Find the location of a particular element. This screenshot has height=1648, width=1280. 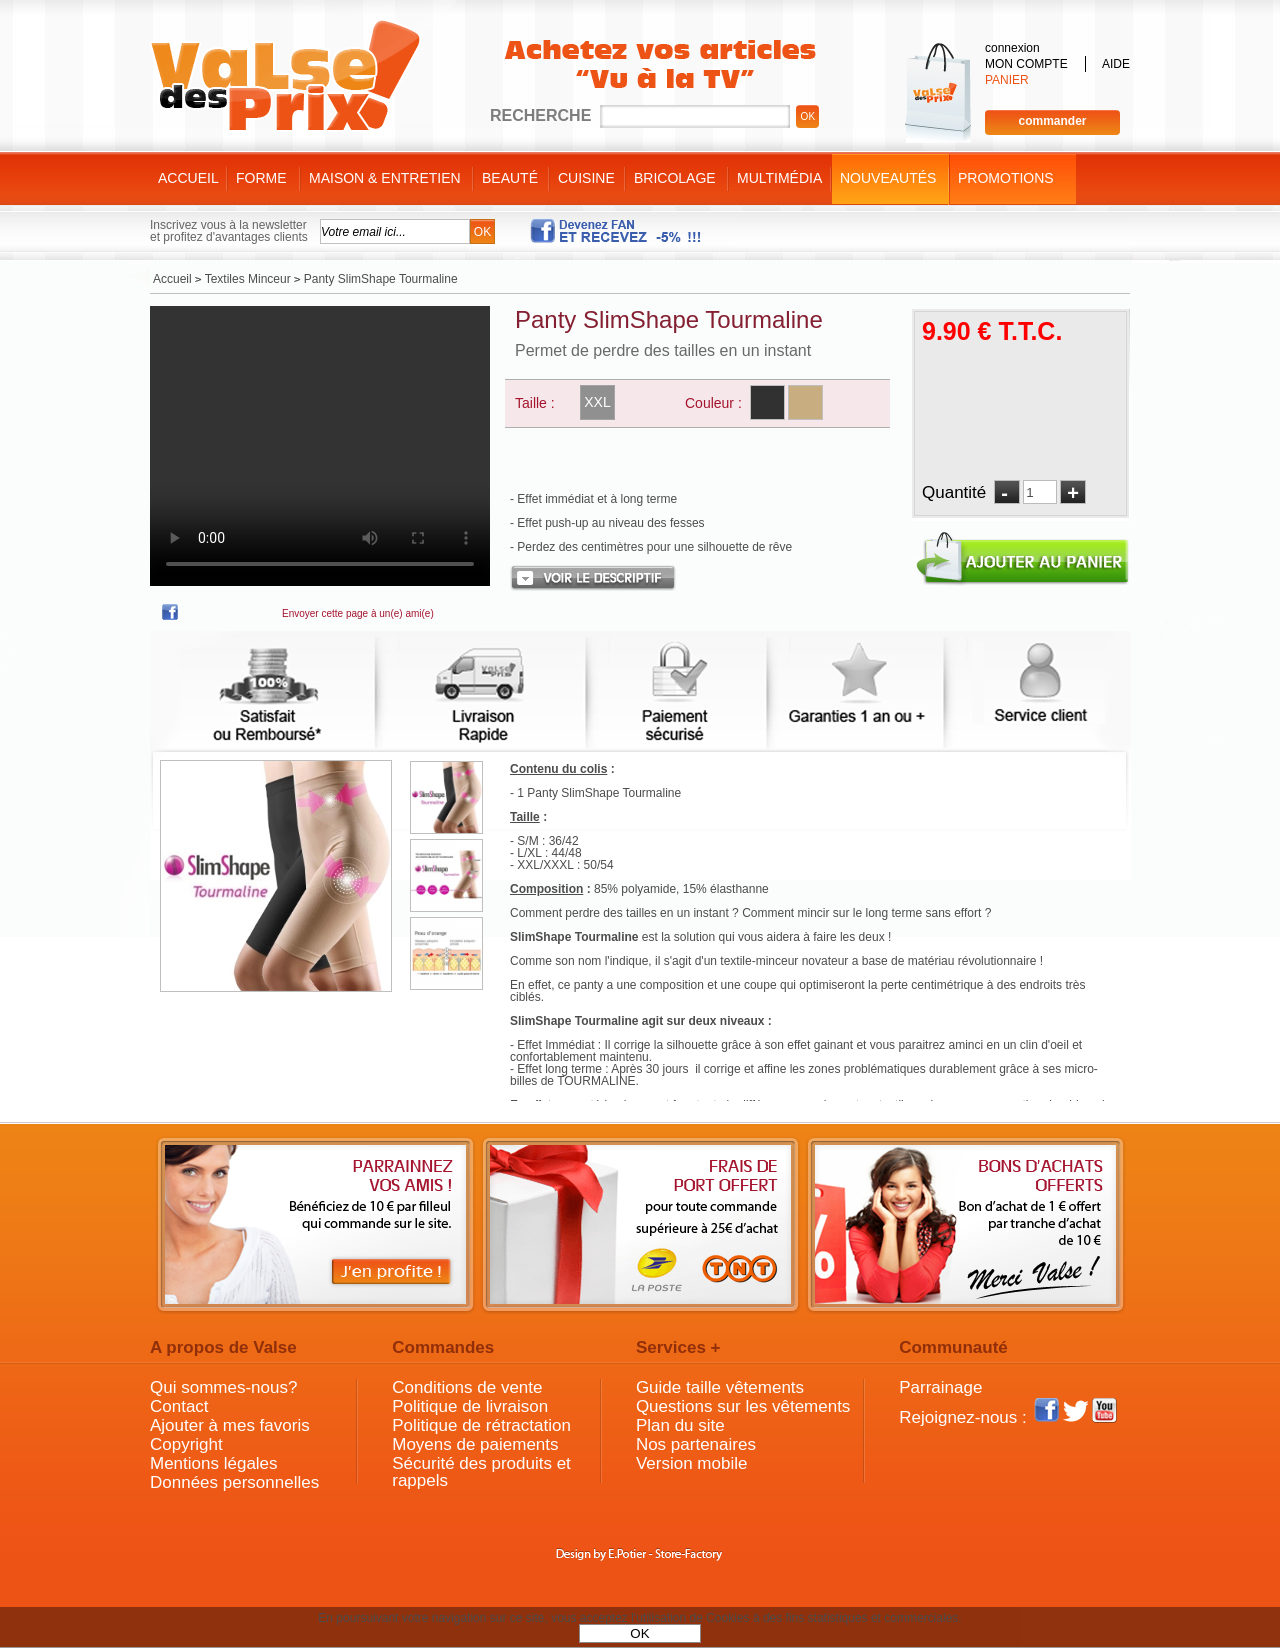

Ajouter à mes favoris is located at coordinates (230, 1425).